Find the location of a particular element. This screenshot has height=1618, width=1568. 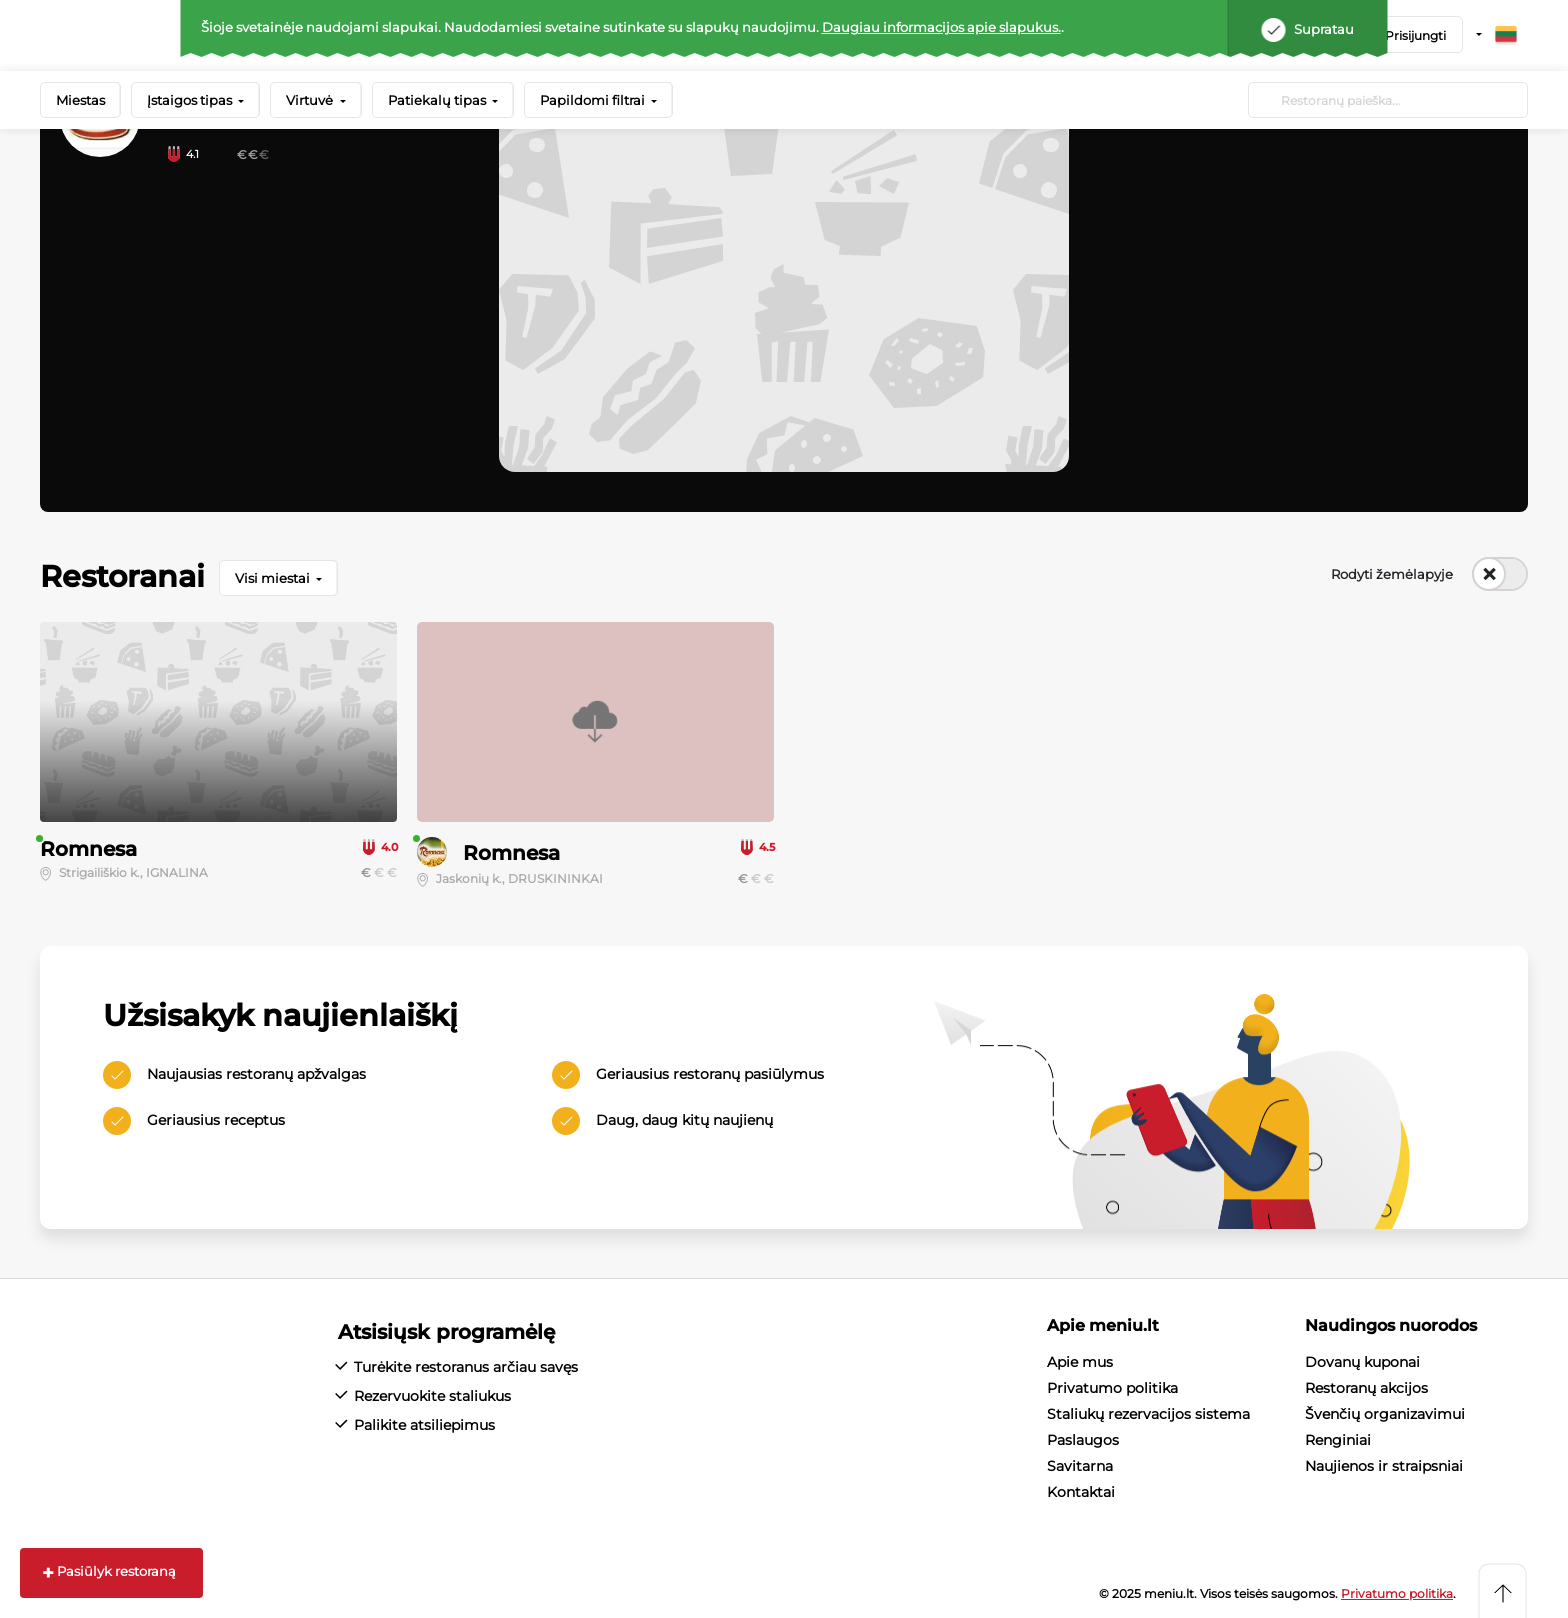

Dovanų kuponai is located at coordinates (1362, 1362).